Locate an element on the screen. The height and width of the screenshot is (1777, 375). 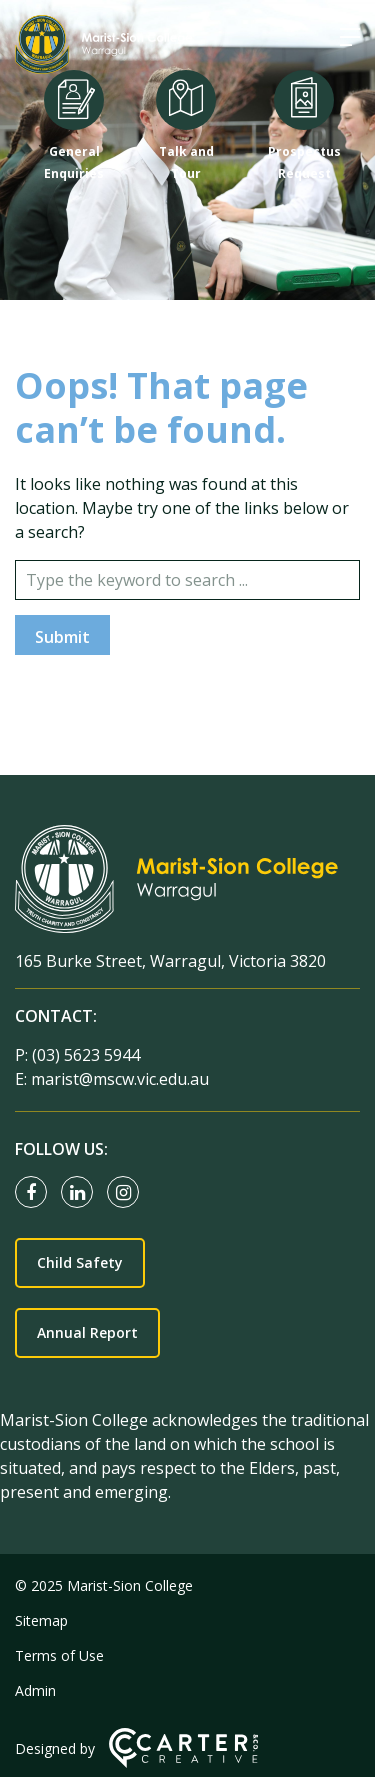
(03) 5623 5944 is located at coordinates (86, 1055).